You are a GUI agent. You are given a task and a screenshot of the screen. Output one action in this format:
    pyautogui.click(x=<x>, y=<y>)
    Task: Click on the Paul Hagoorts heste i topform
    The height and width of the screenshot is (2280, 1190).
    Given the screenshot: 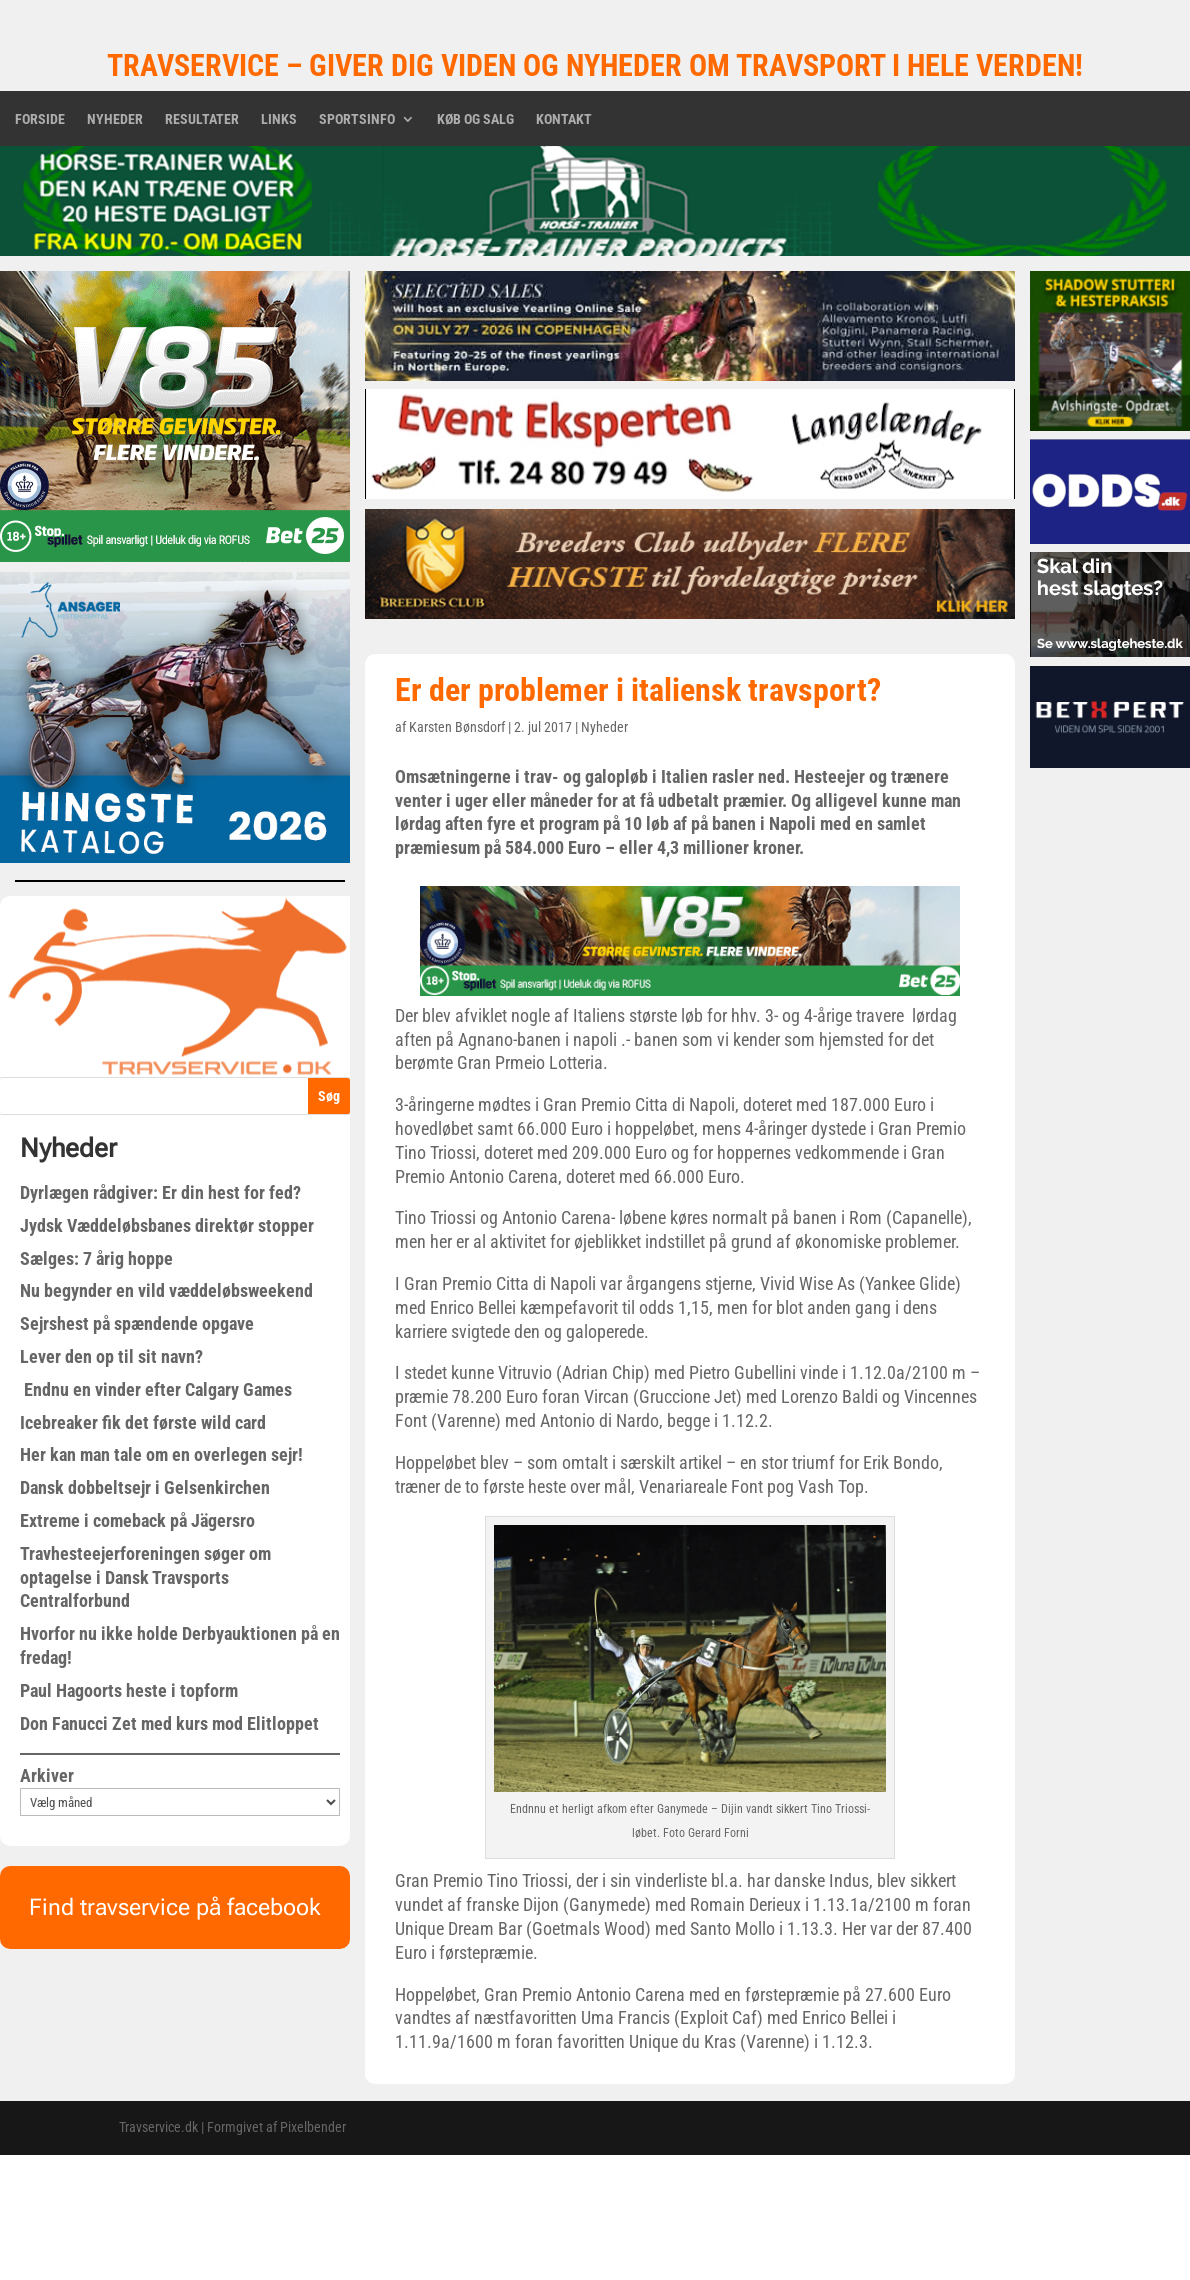 What is the action you would take?
    pyautogui.click(x=129, y=1690)
    